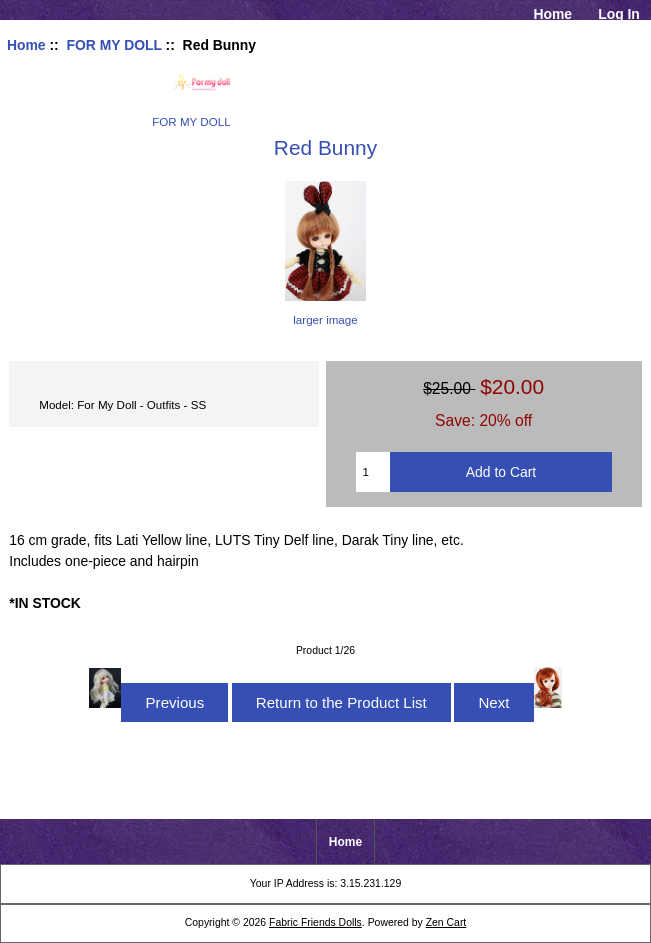  I want to click on Zen Cart, so click(446, 922).